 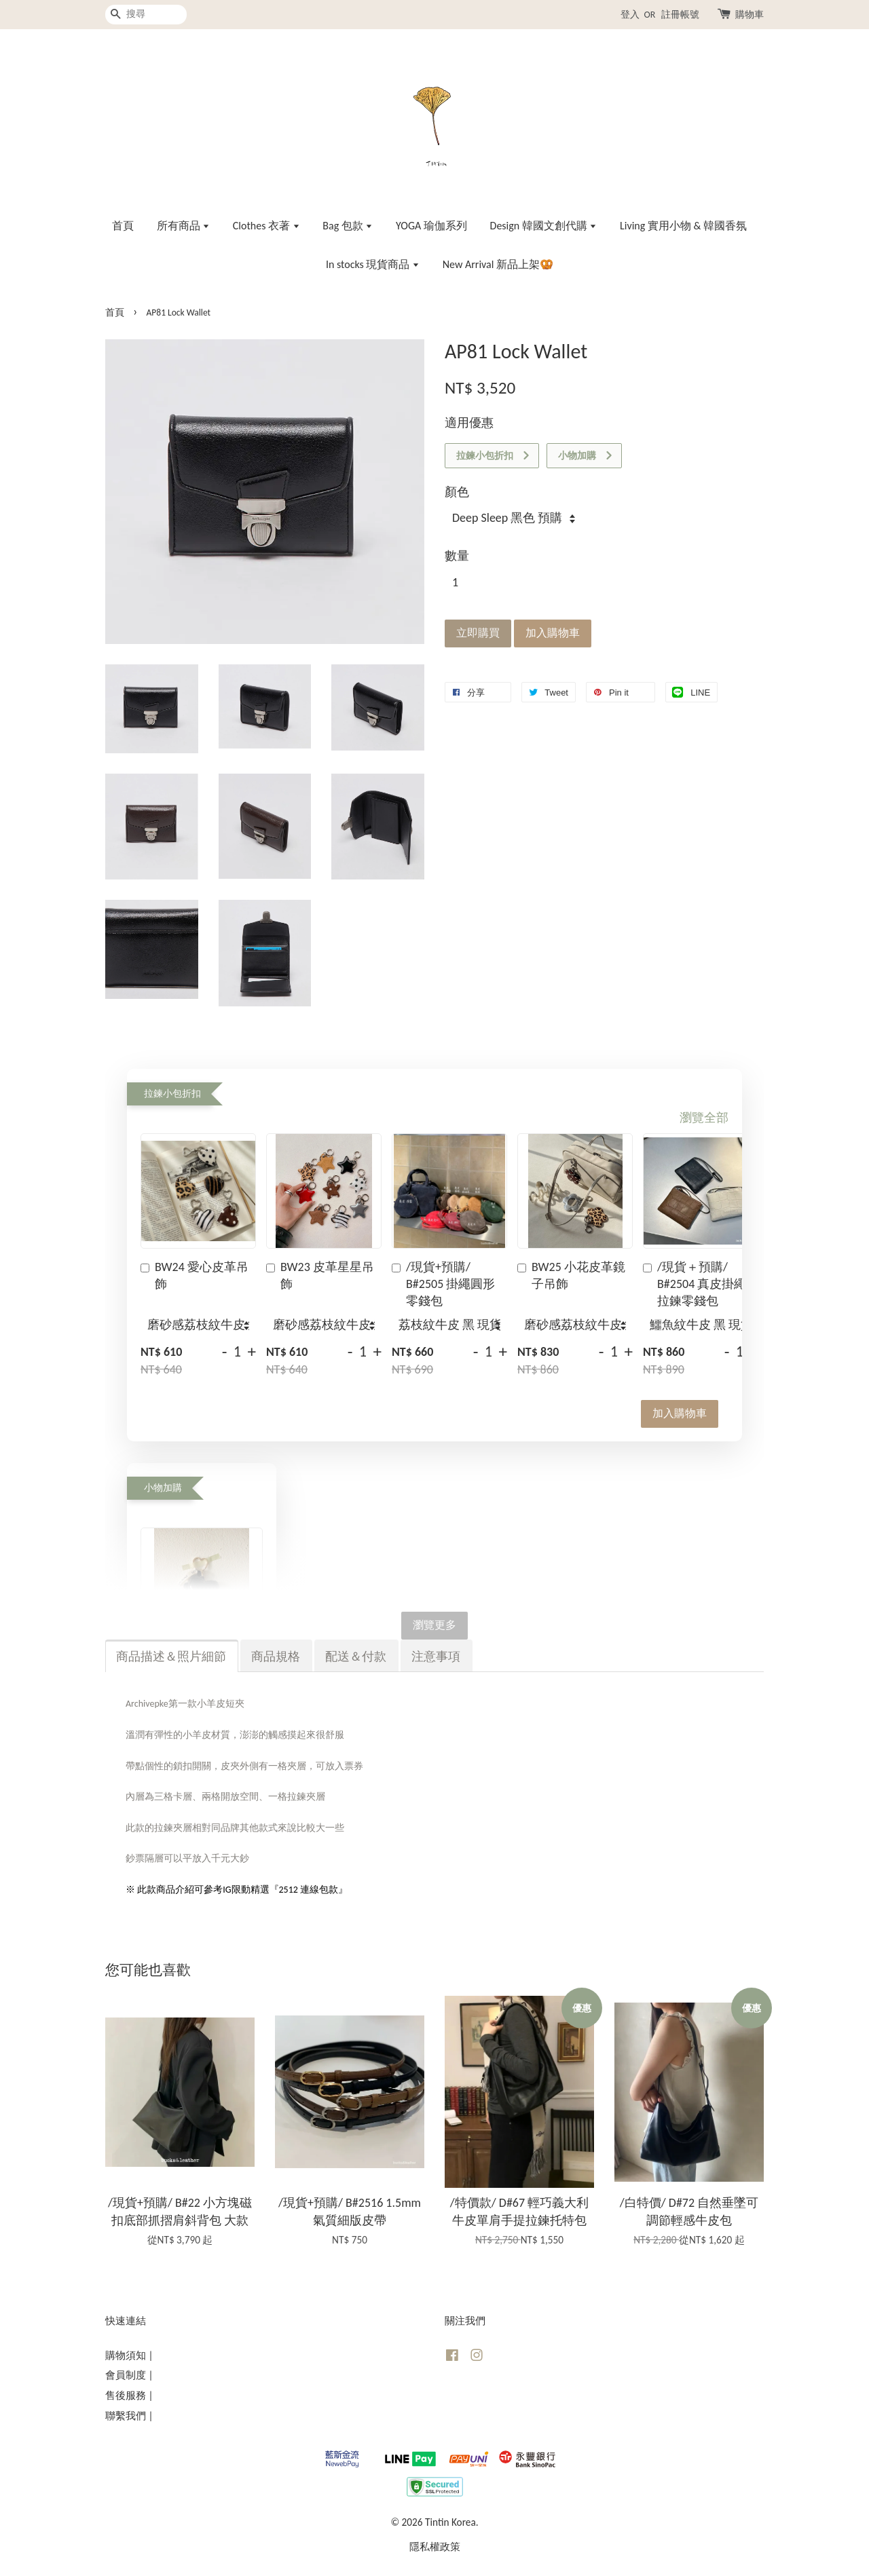 I want to click on Bag 包款, so click(x=347, y=225).